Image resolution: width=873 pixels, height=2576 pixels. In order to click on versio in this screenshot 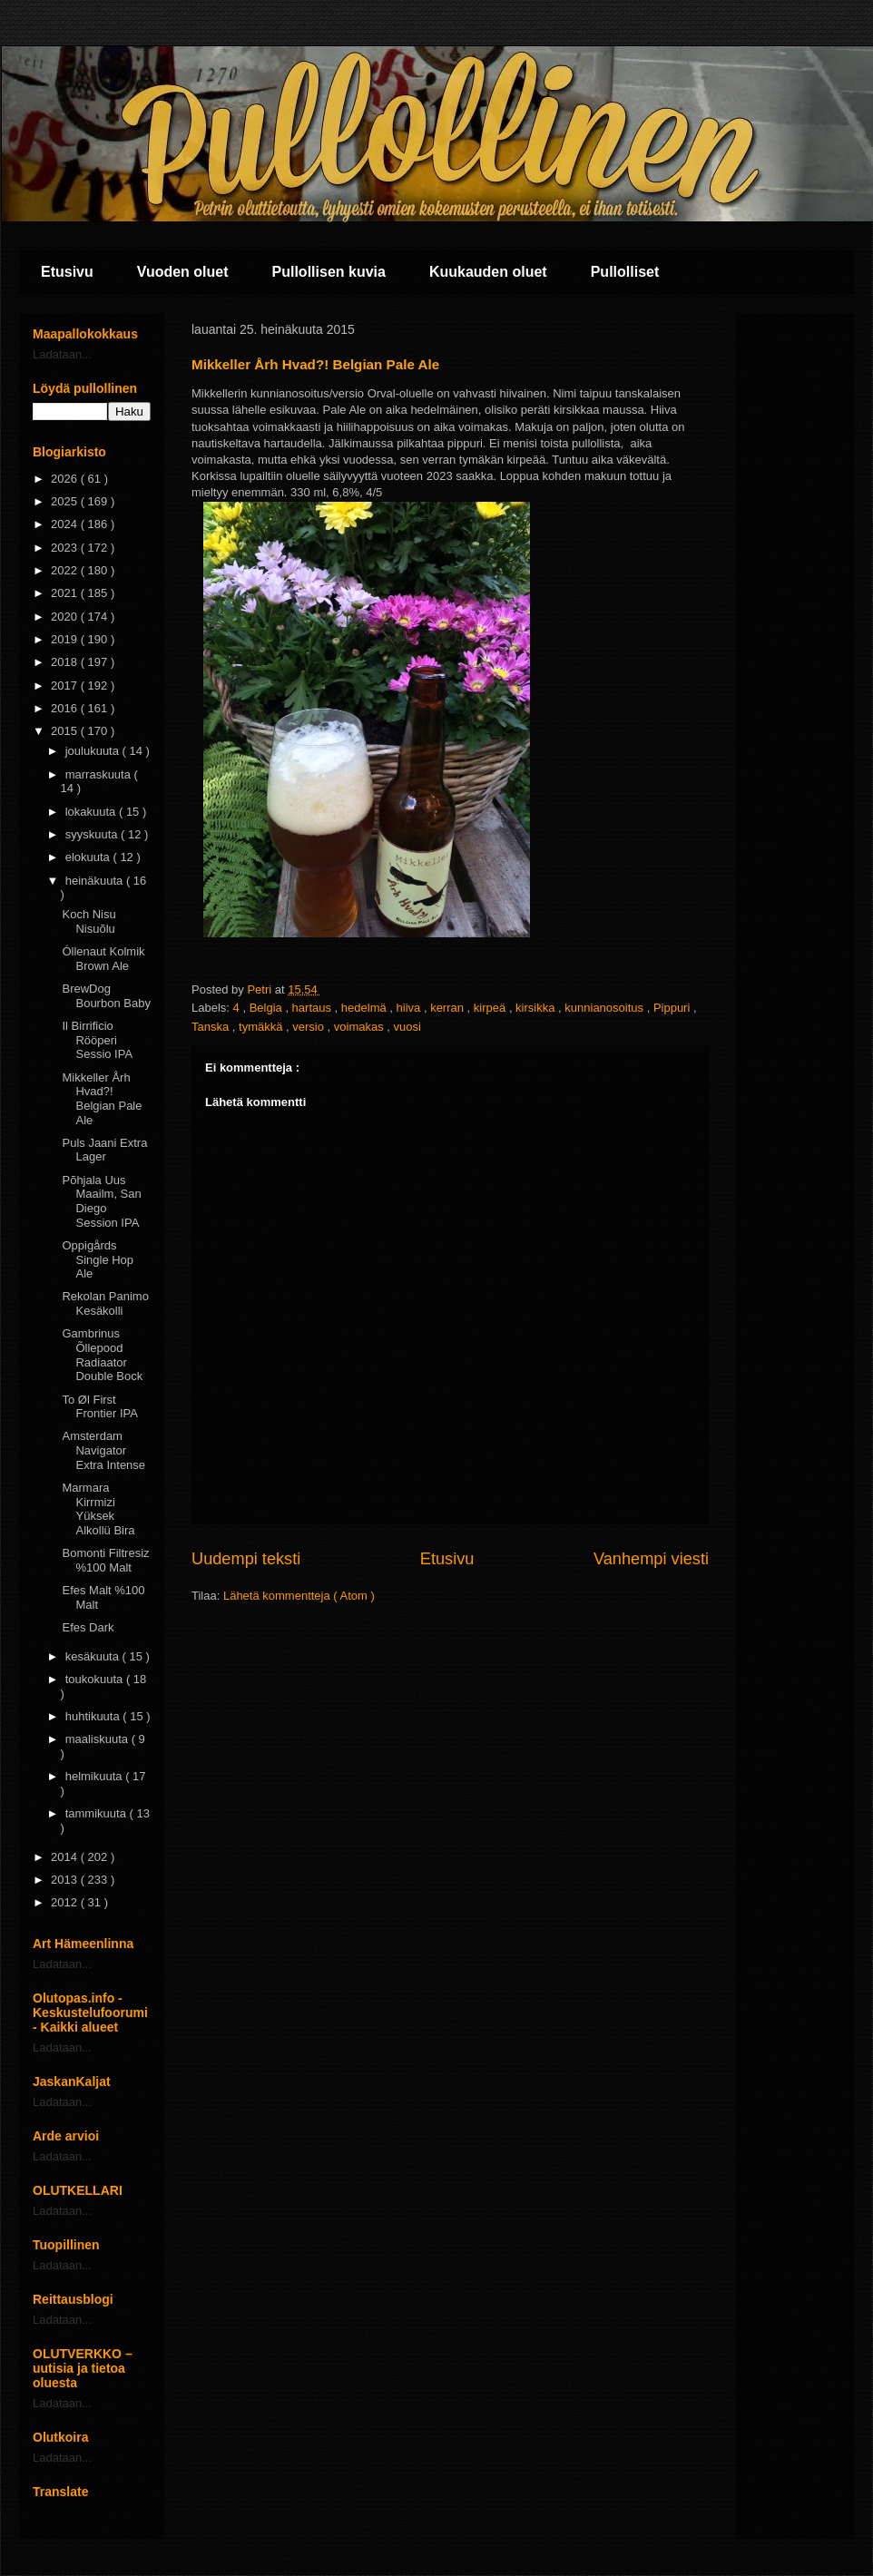, I will do `click(309, 1026)`.